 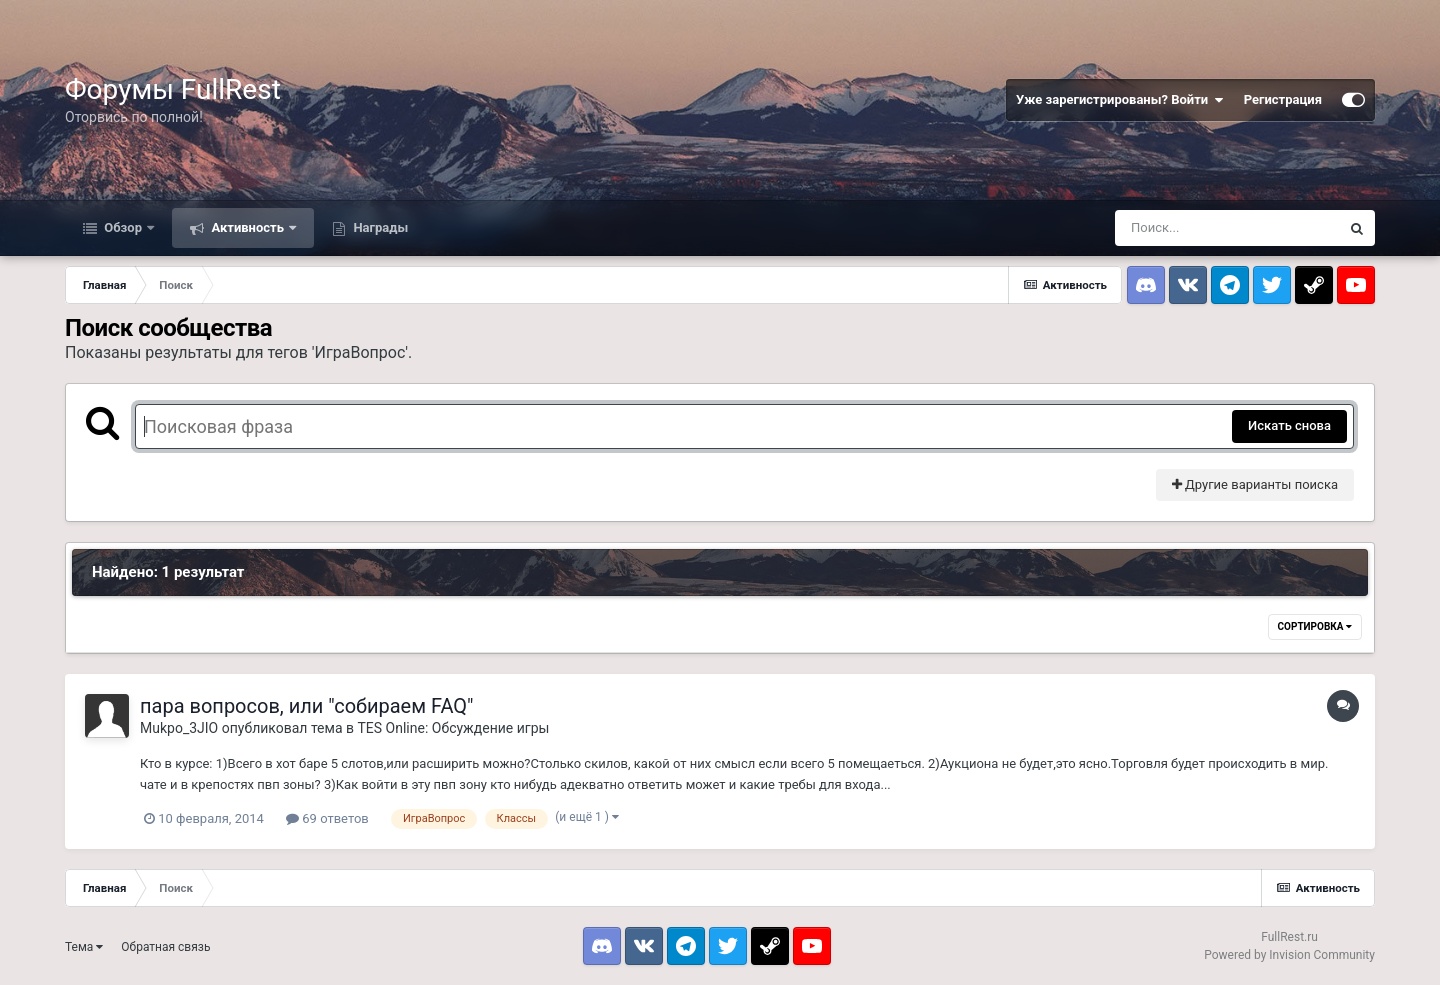 I want to click on Mukpo_3JIO, so click(x=179, y=728).